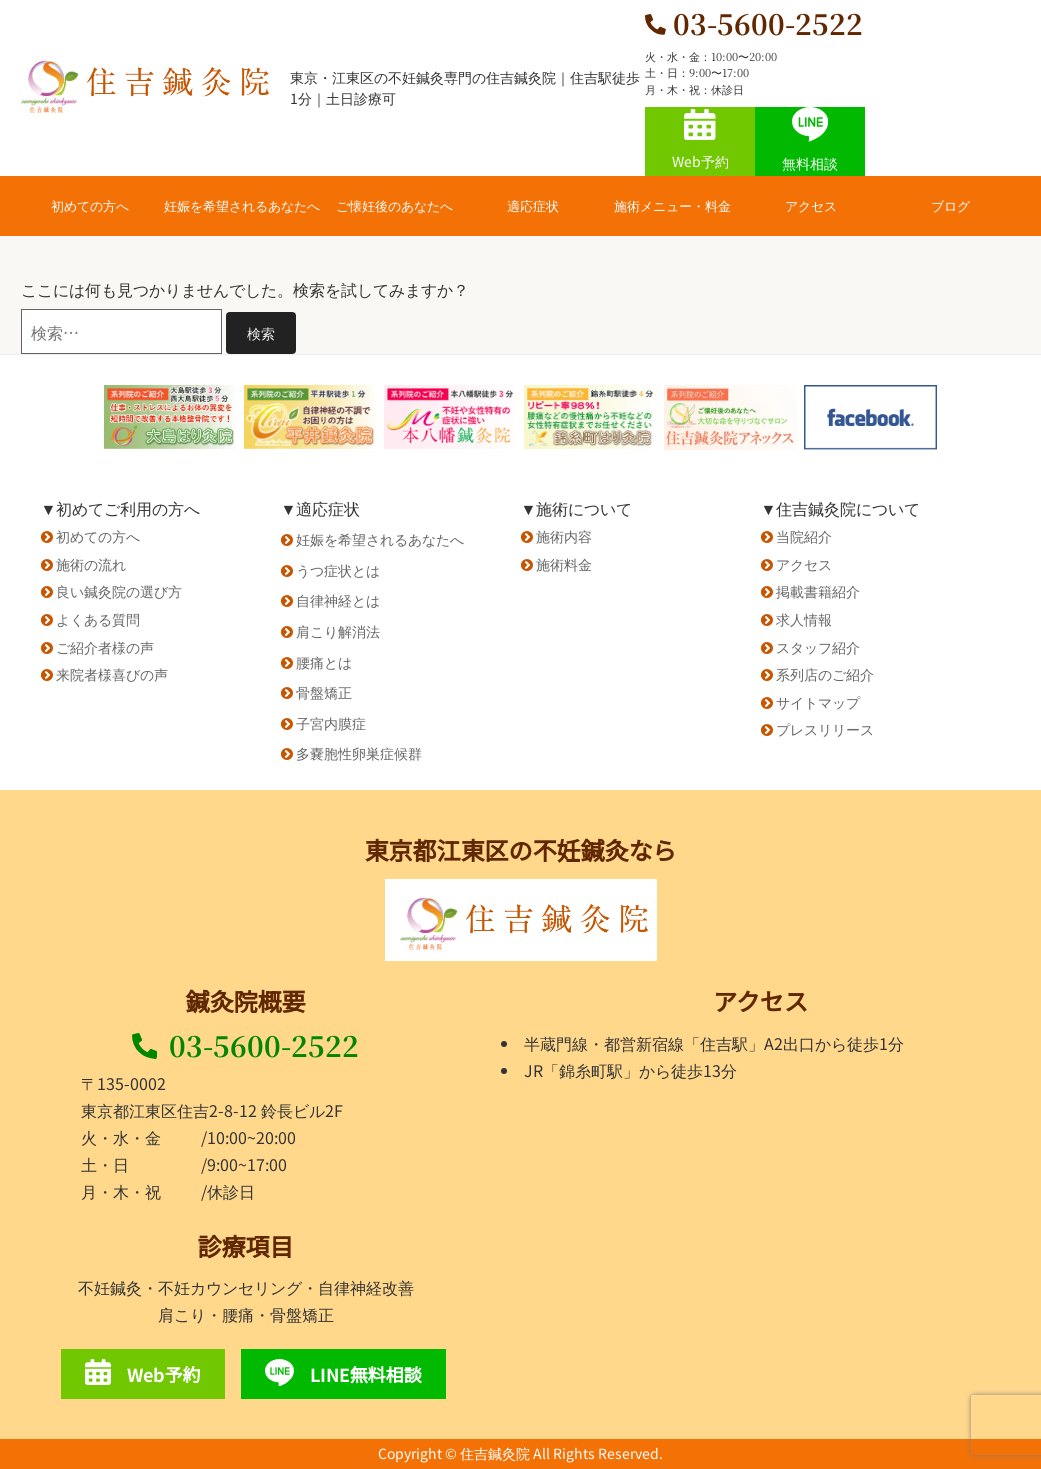 This screenshot has height=1469, width=1041. I want to click on よくある質問, so click(98, 619).